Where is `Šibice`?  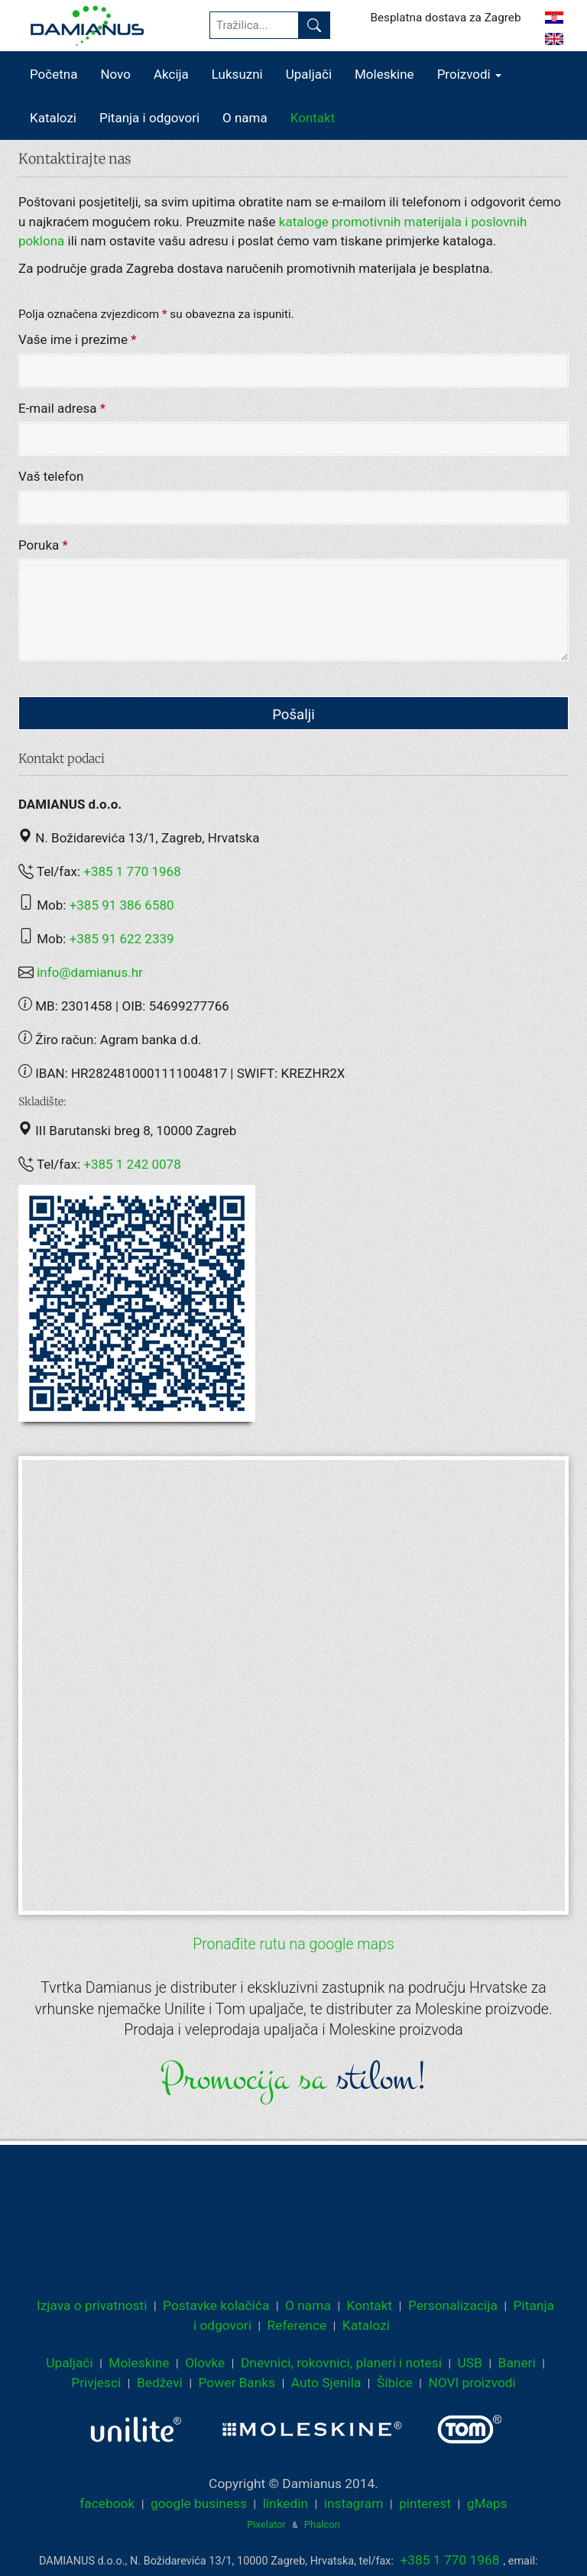 Šibice is located at coordinates (395, 2382).